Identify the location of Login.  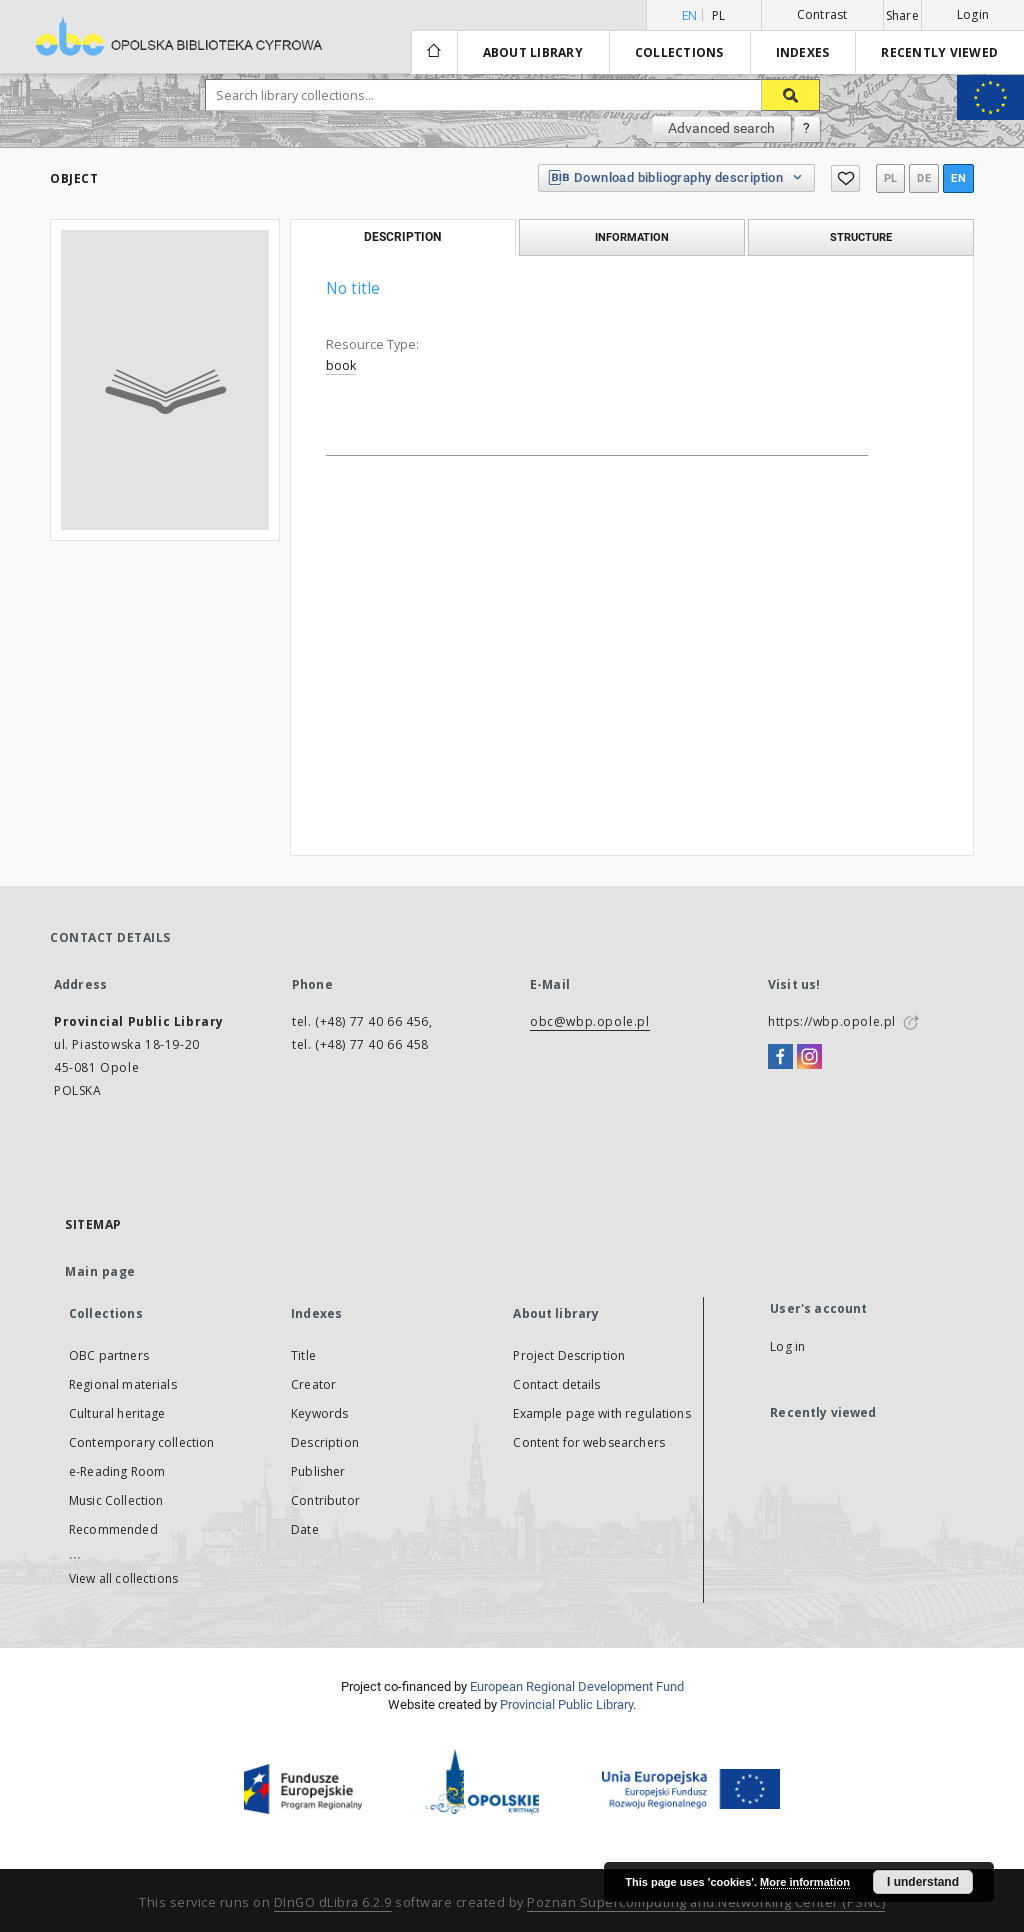
(973, 14).